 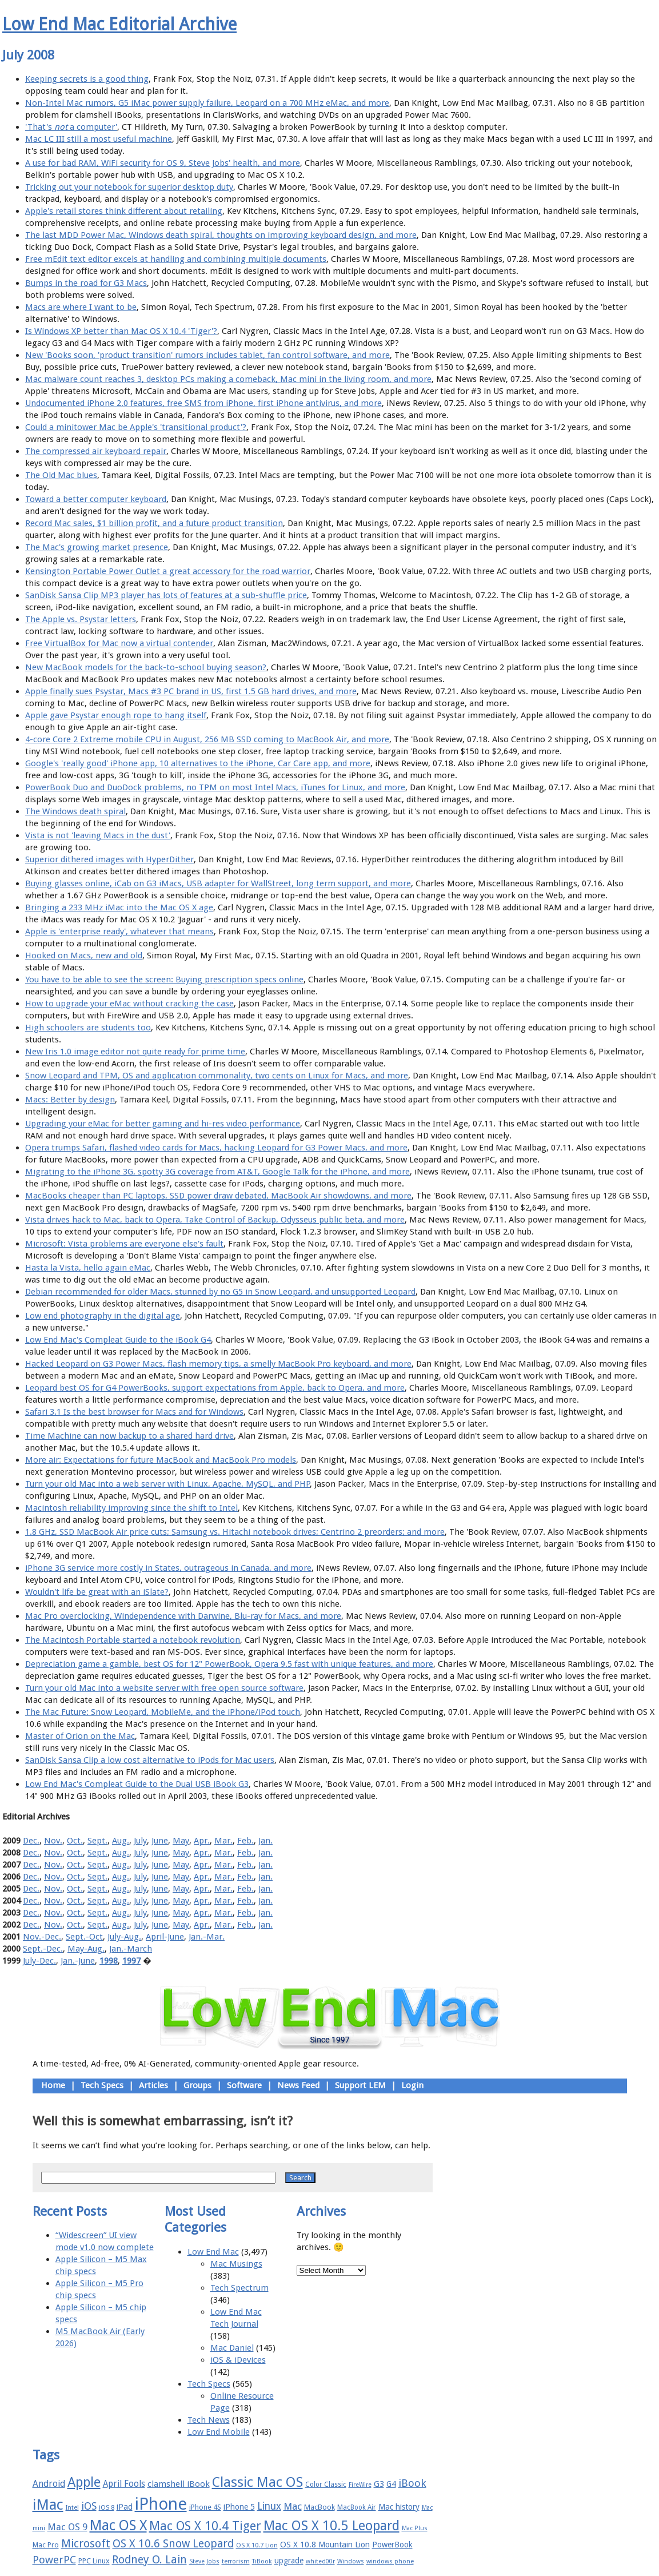 What do you see at coordinates (140, 1841) in the screenshot?
I see `July` at bounding box center [140, 1841].